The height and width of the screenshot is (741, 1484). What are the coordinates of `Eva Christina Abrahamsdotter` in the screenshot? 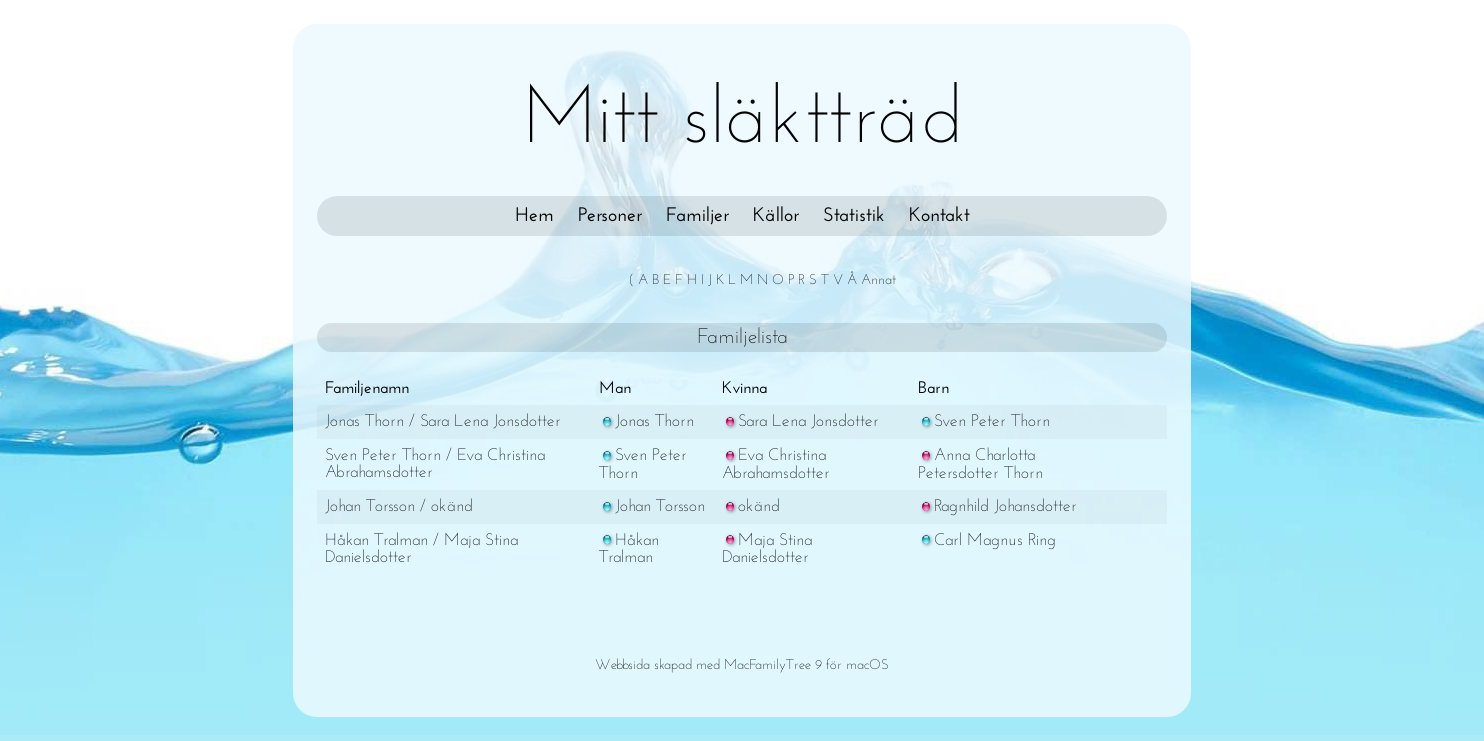 It's located at (776, 464).